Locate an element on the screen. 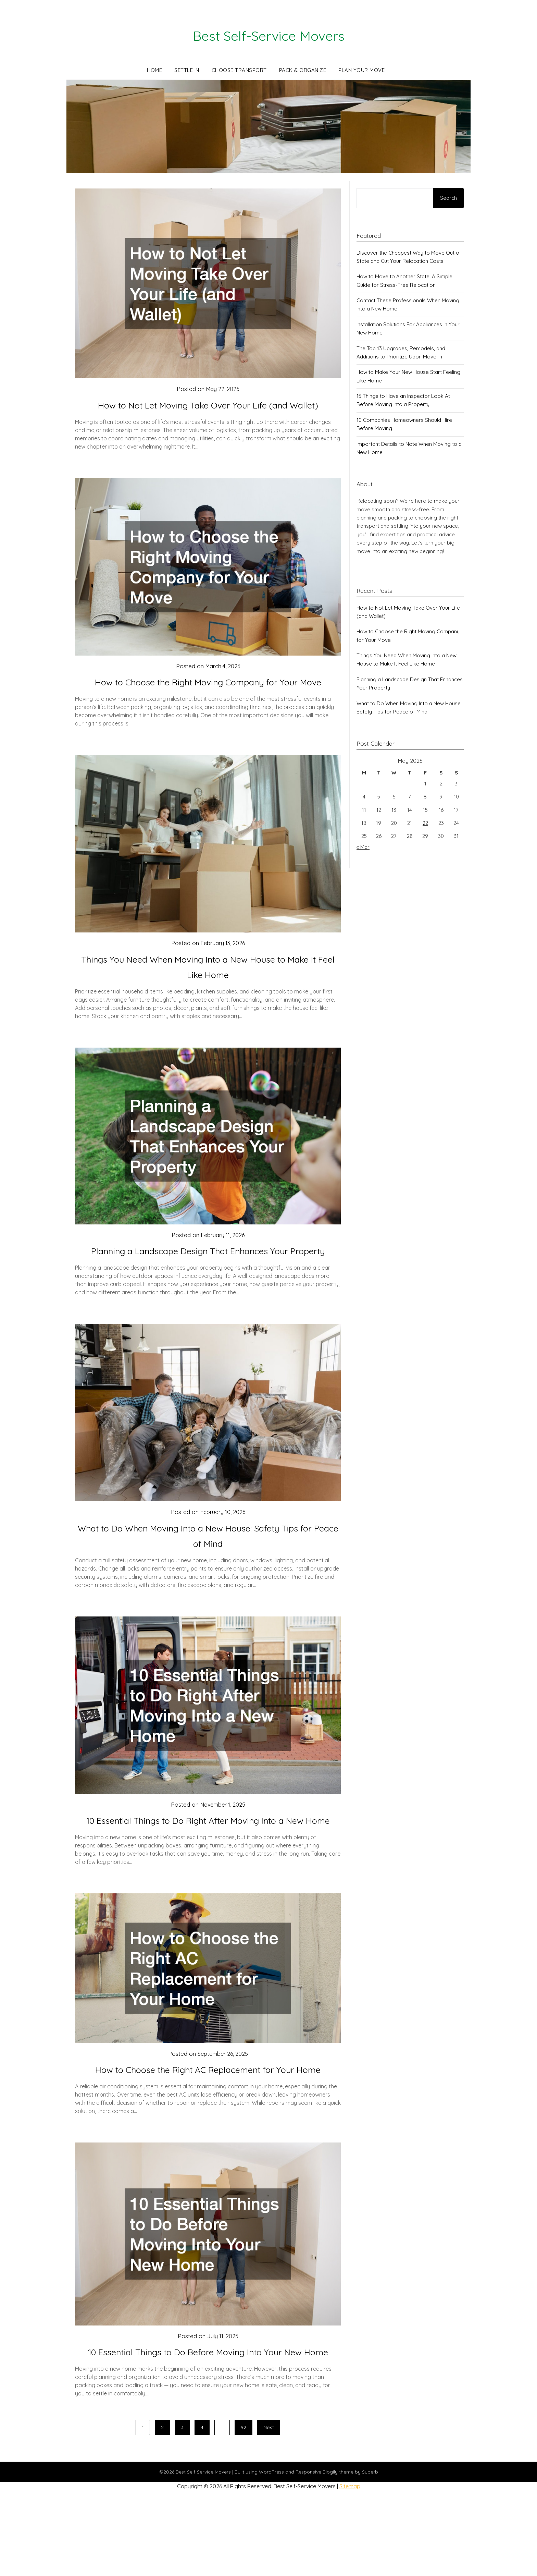  How to Not Let Moving Take Over Your Life (and Wallet) is located at coordinates (208, 404).